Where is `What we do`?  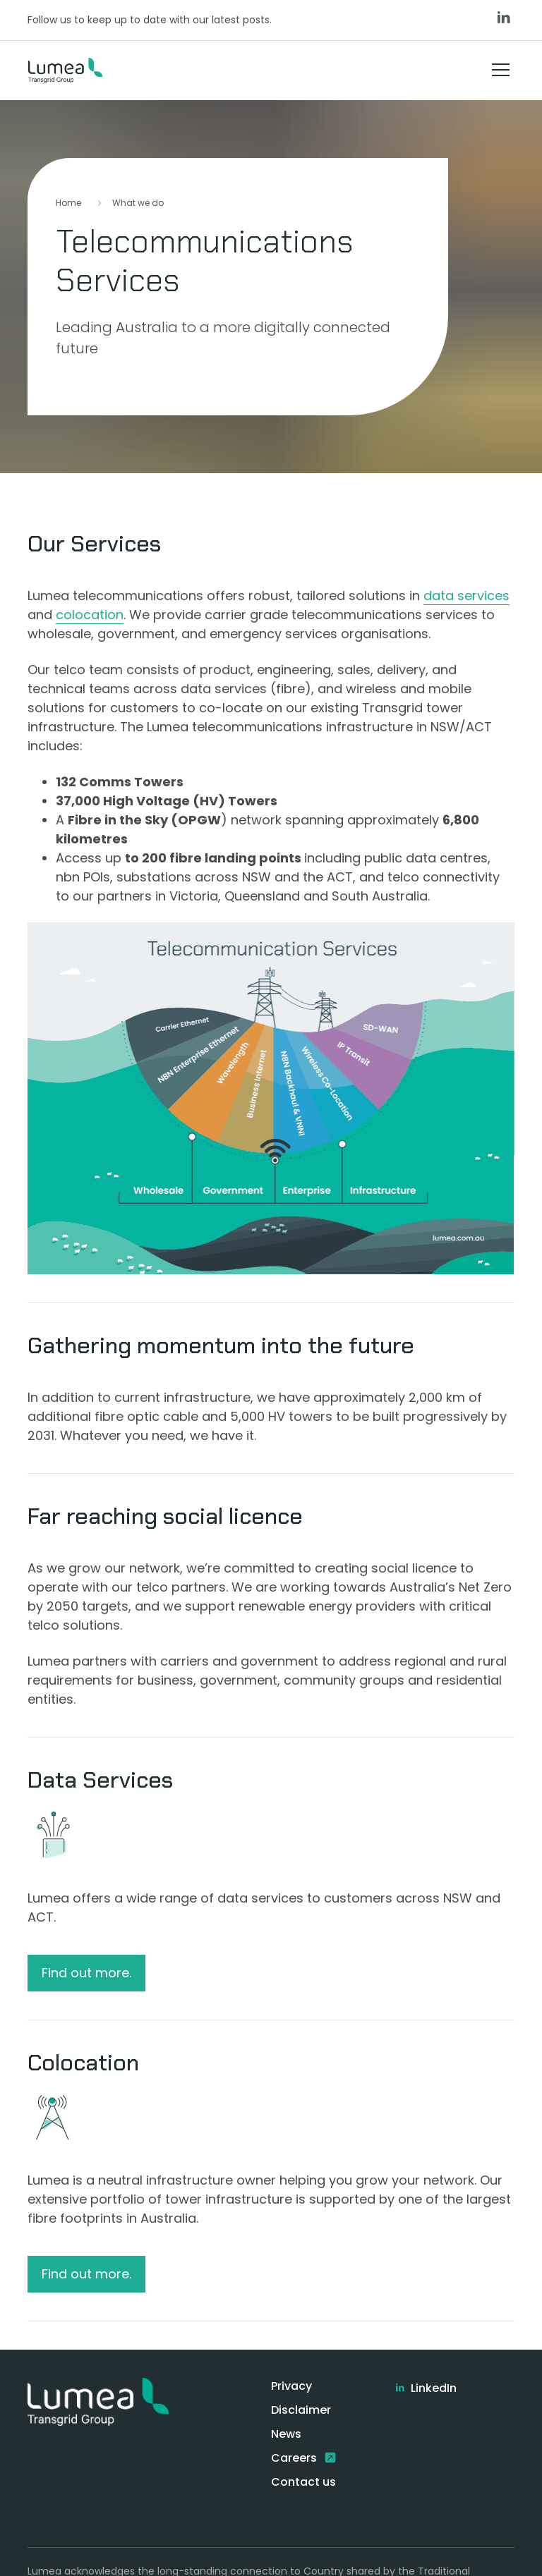 What we do is located at coordinates (138, 203).